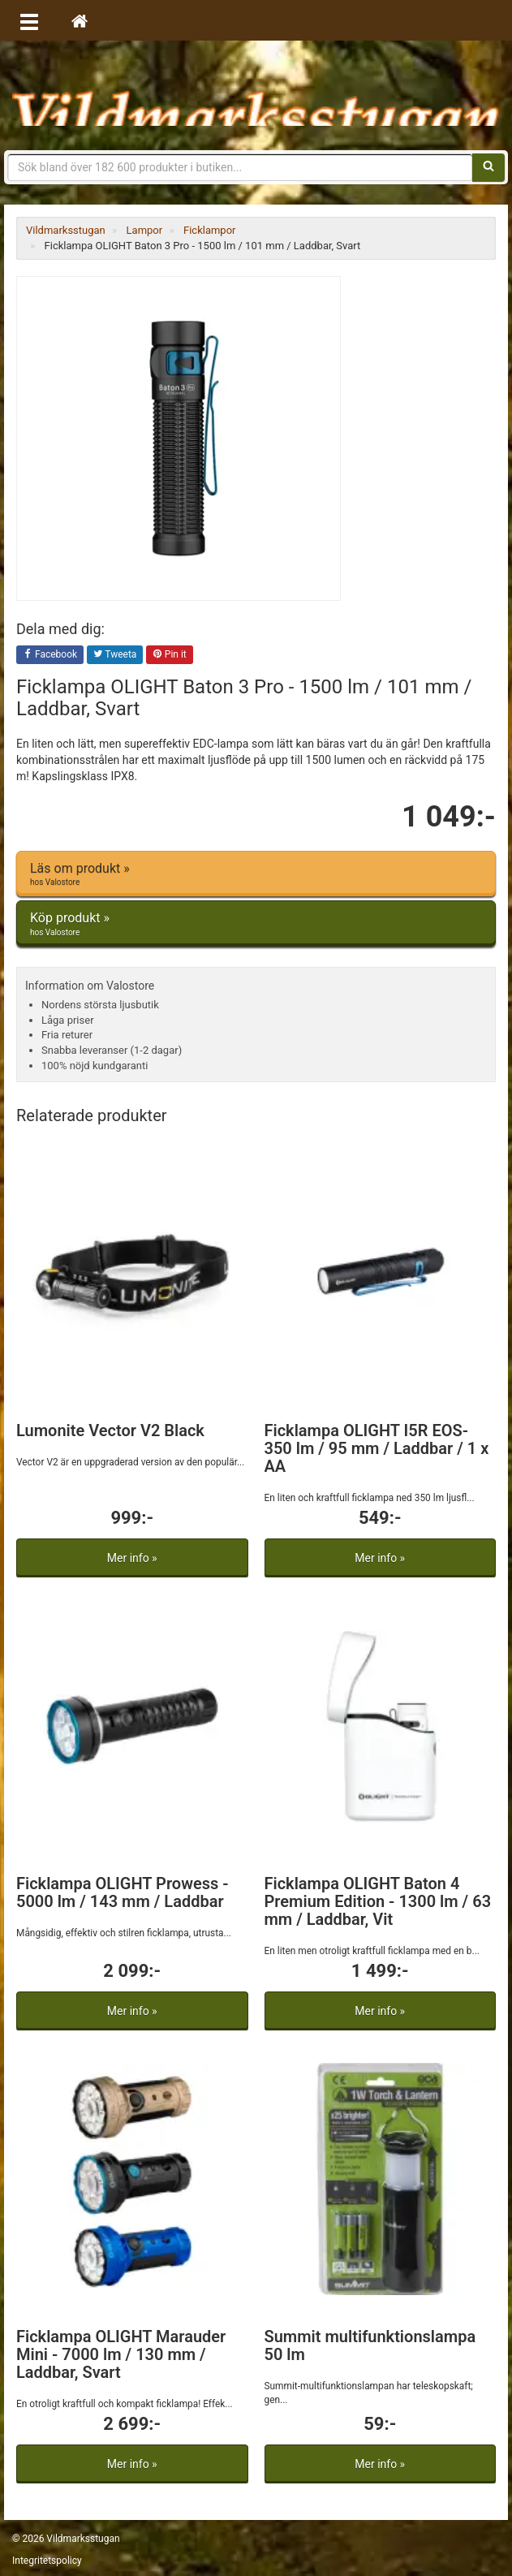  I want to click on Vildmarksstugan, friluftsliv, so click(256, 95).